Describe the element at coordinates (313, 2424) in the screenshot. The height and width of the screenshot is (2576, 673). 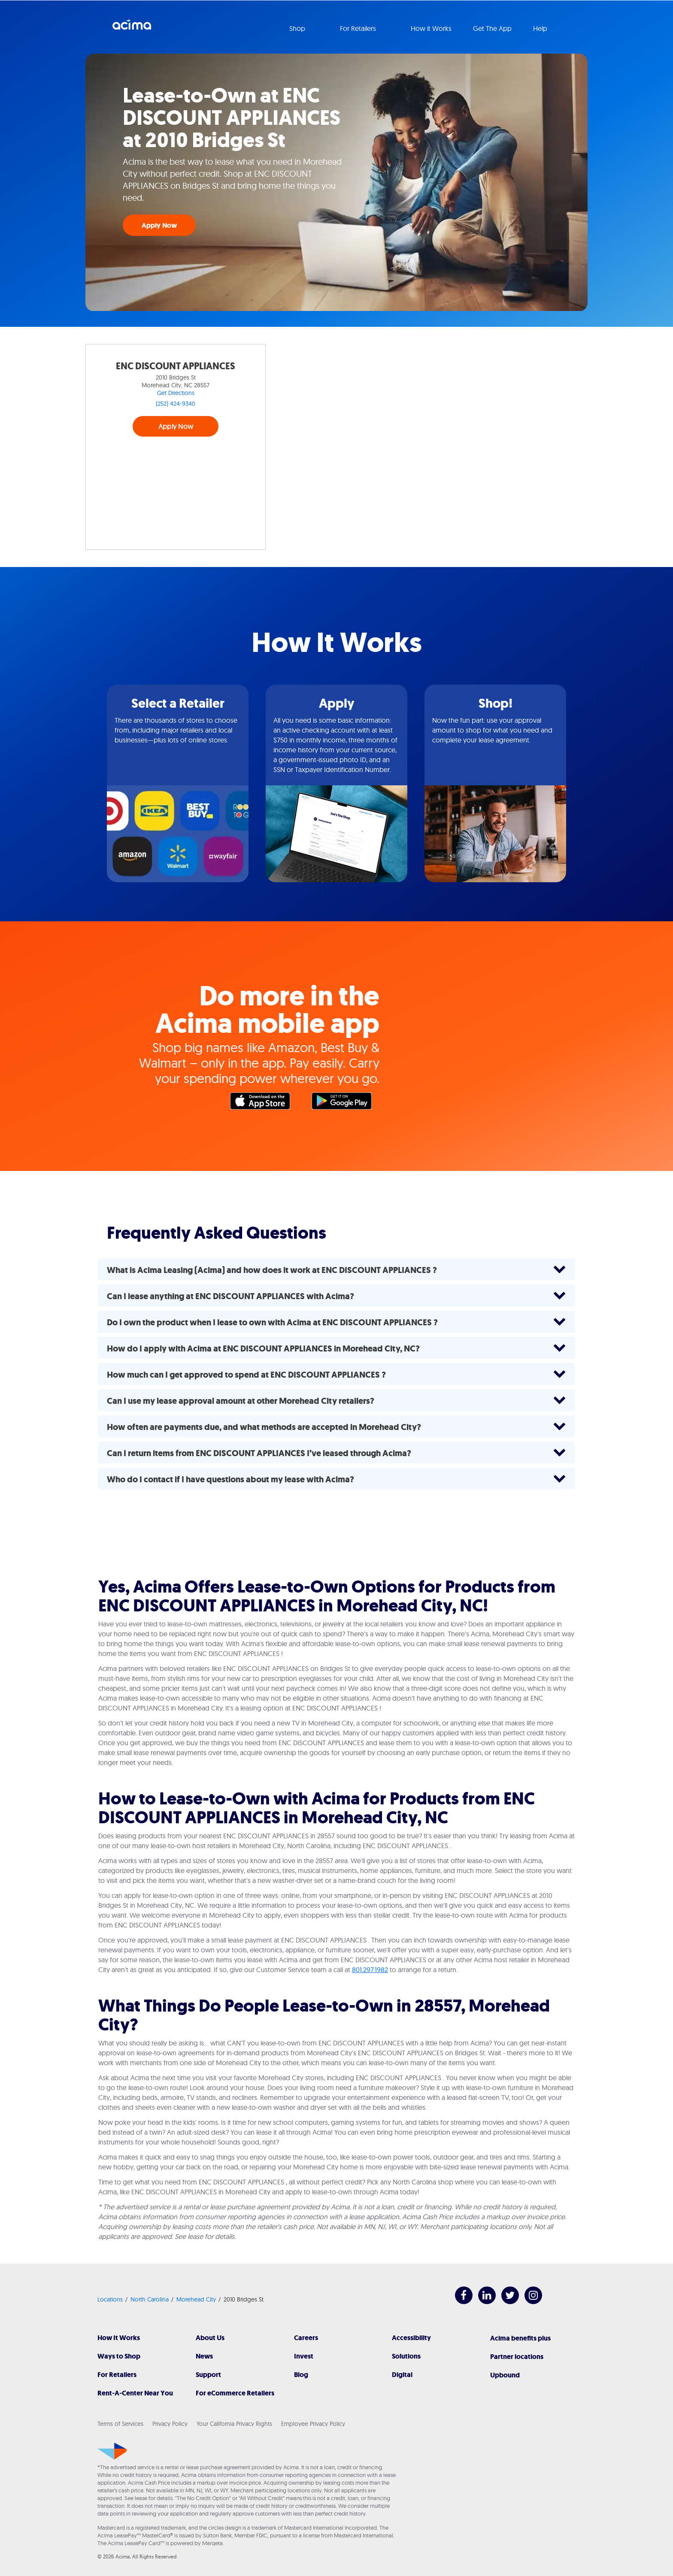
I see `Employee Privacy Policy` at that location.